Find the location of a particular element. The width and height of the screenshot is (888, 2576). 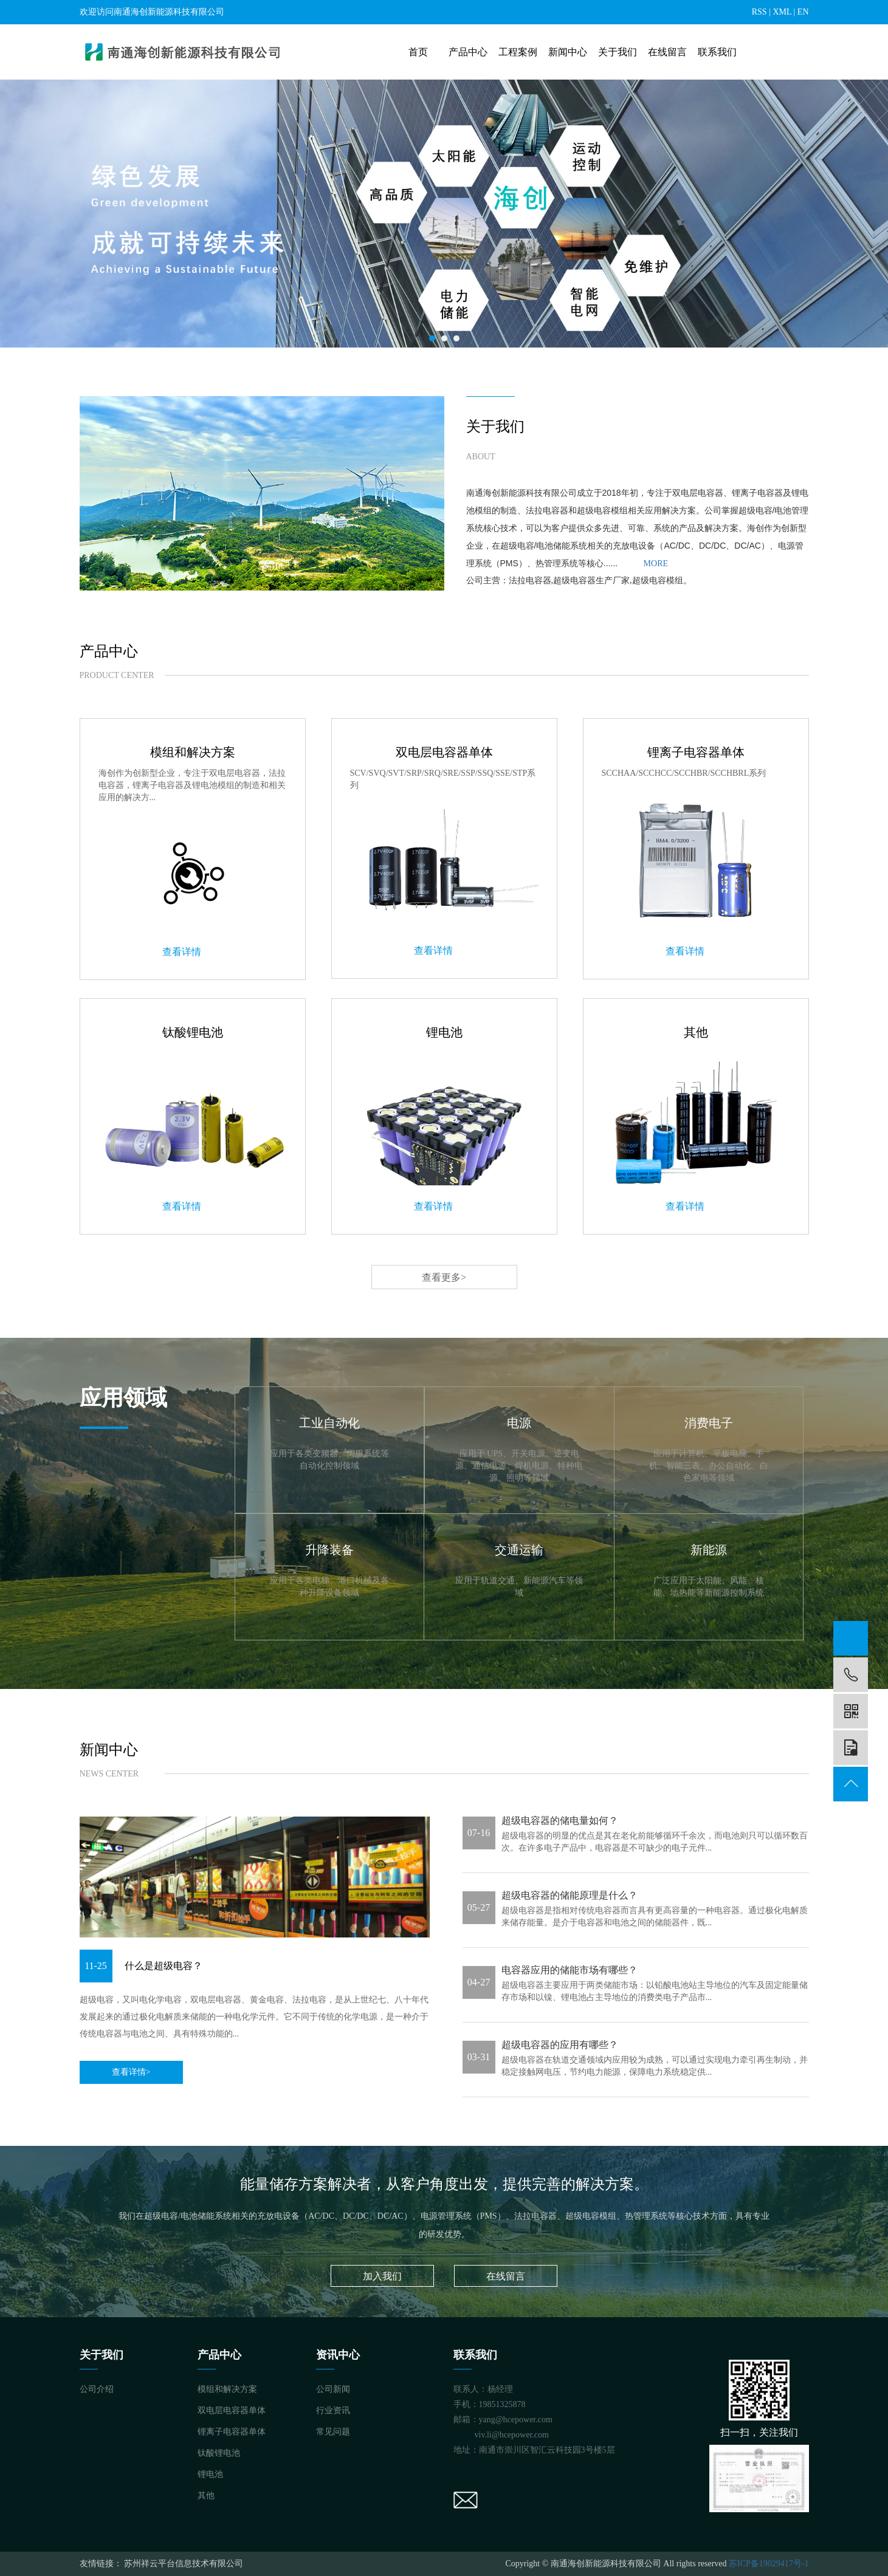

查看更多> is located at coordinates (444, 1277).